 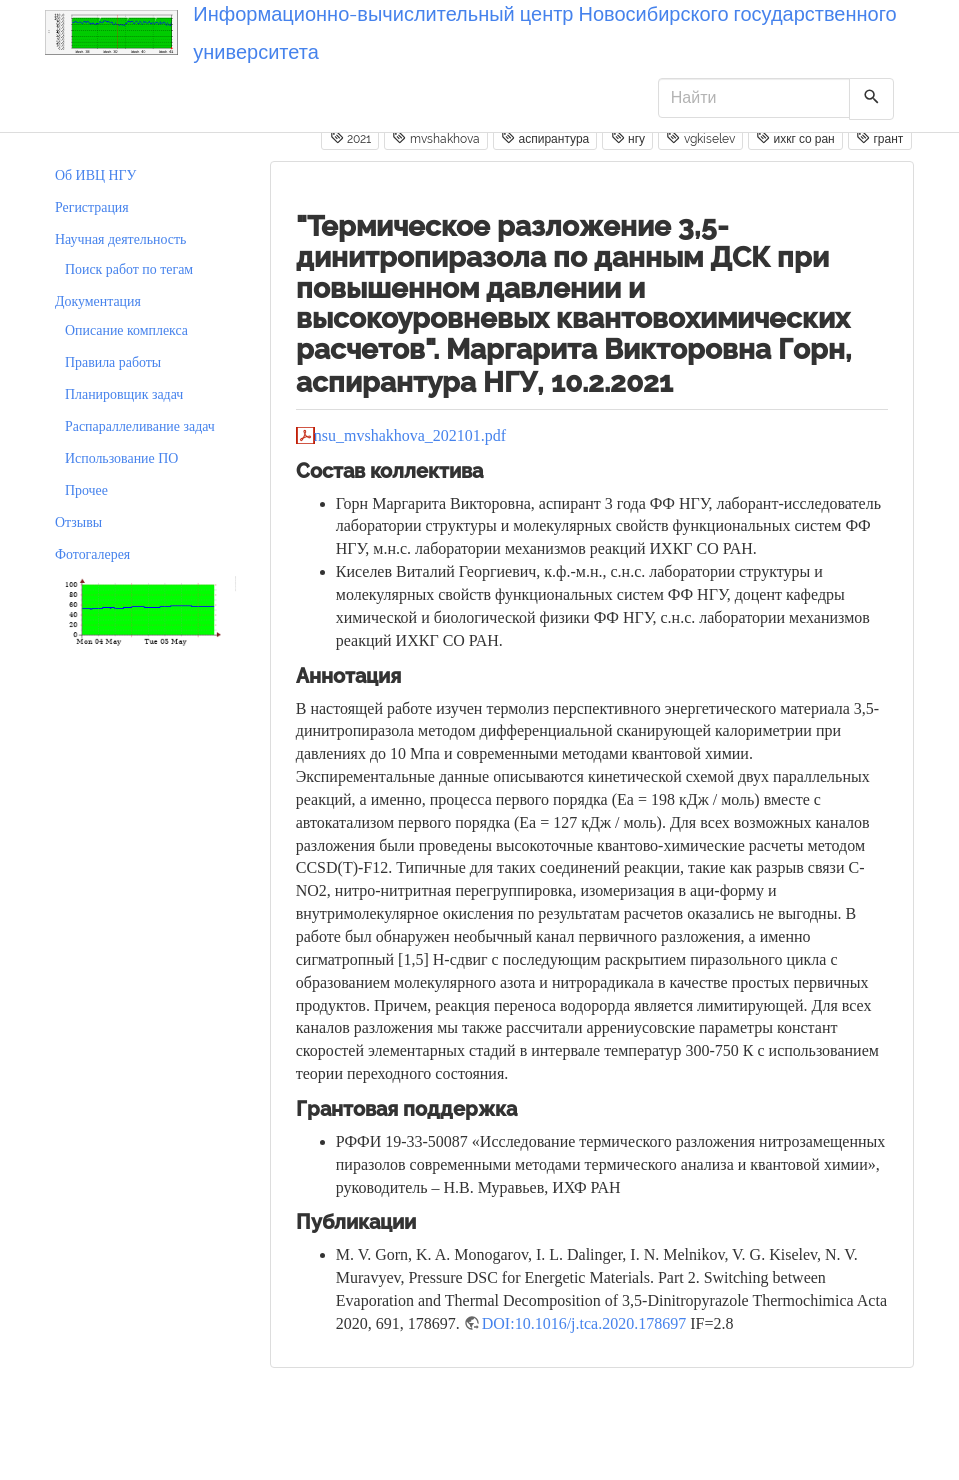 I want to click on Поиск работ по тегам, so click(x=129, y=269).